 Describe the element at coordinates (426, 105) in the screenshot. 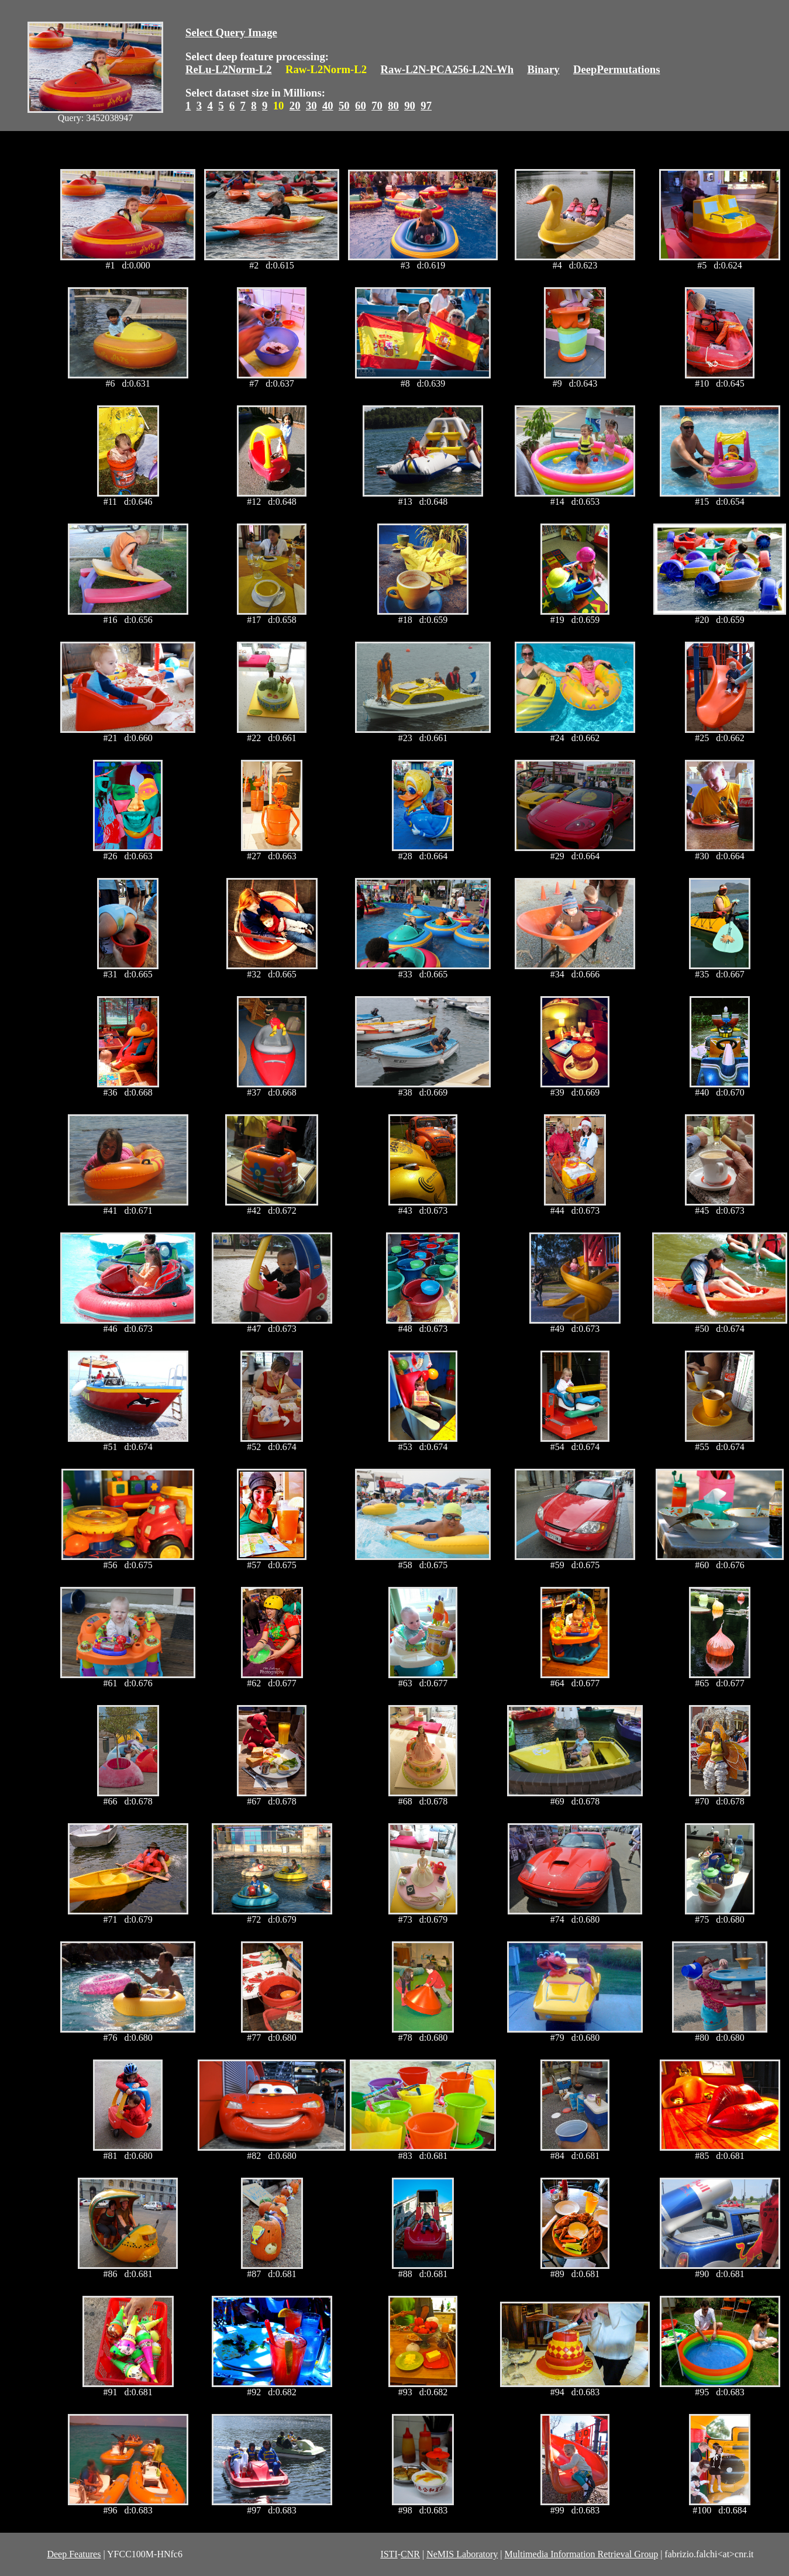

I see `97` at that location.